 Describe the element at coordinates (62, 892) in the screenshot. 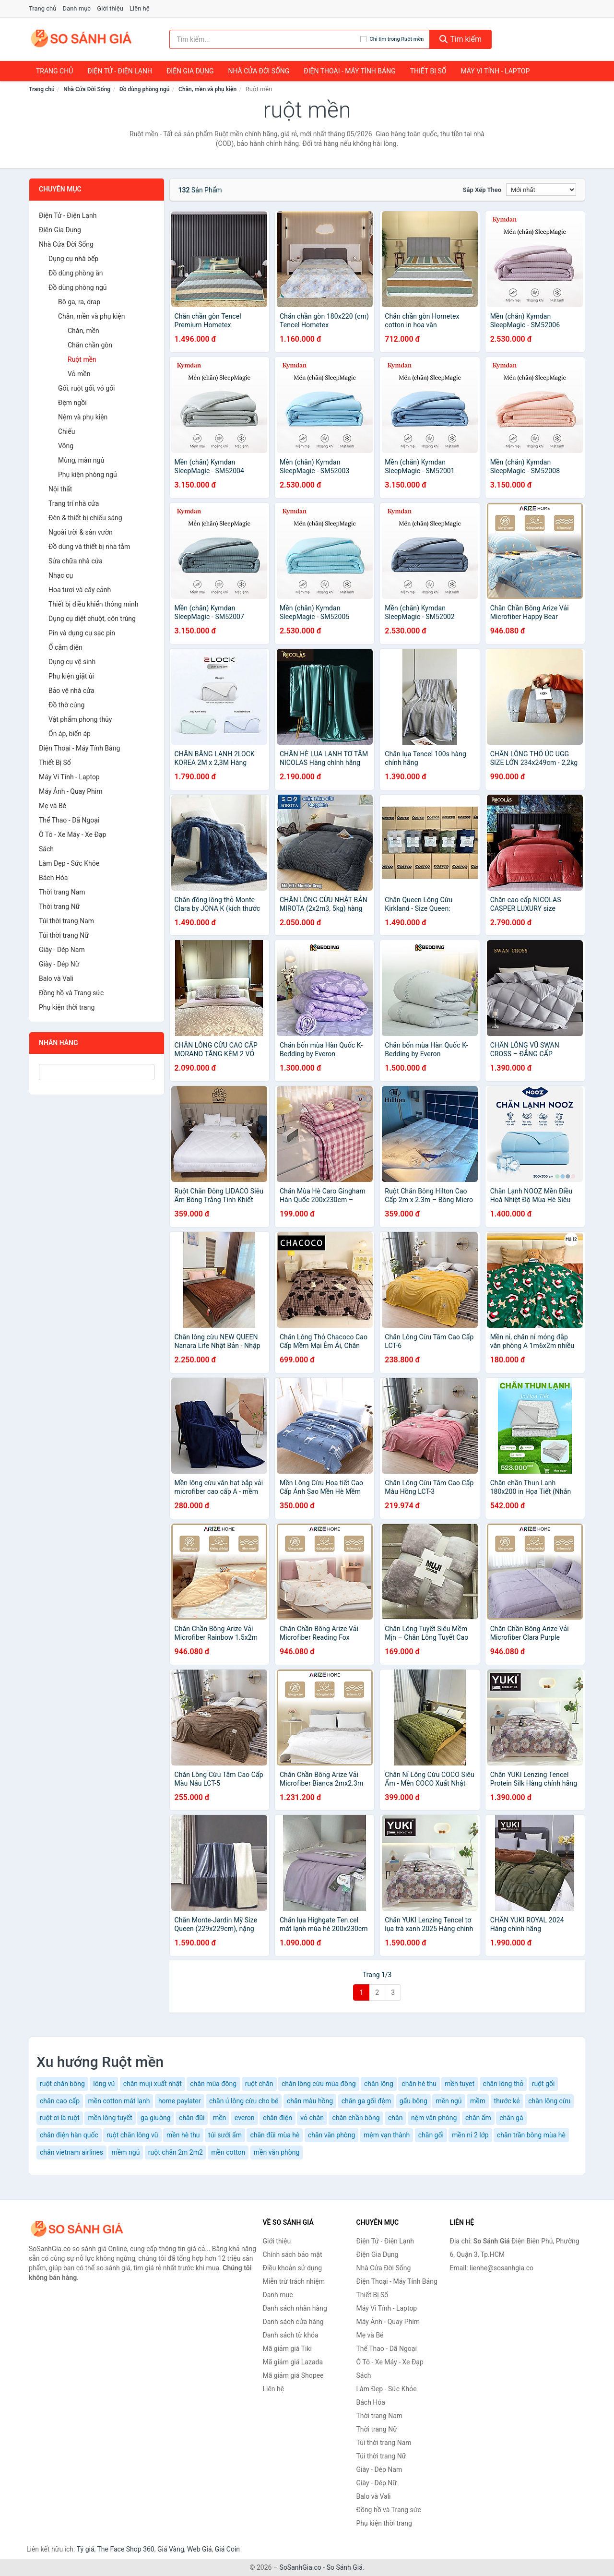

I see `Thời trang Nam` at that location.